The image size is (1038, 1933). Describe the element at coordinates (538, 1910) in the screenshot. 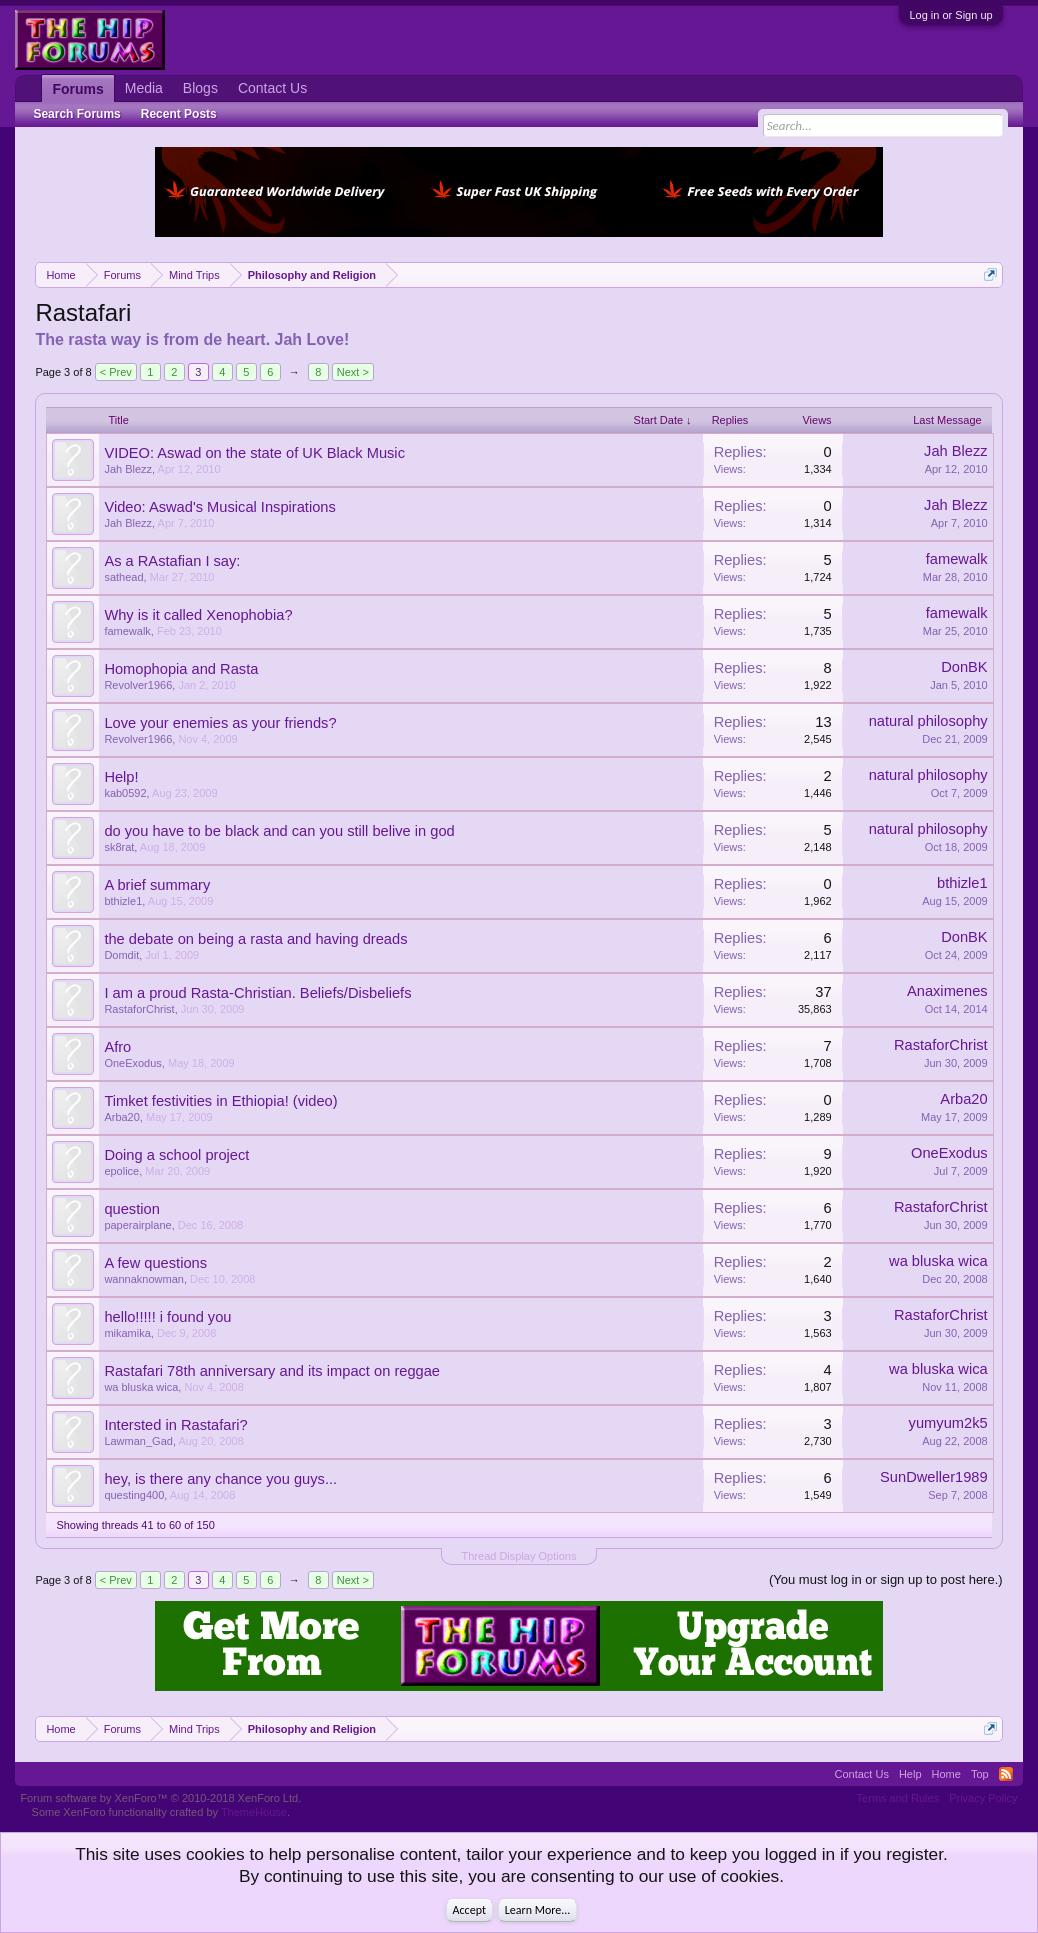

I see `Learn More...` at that location.